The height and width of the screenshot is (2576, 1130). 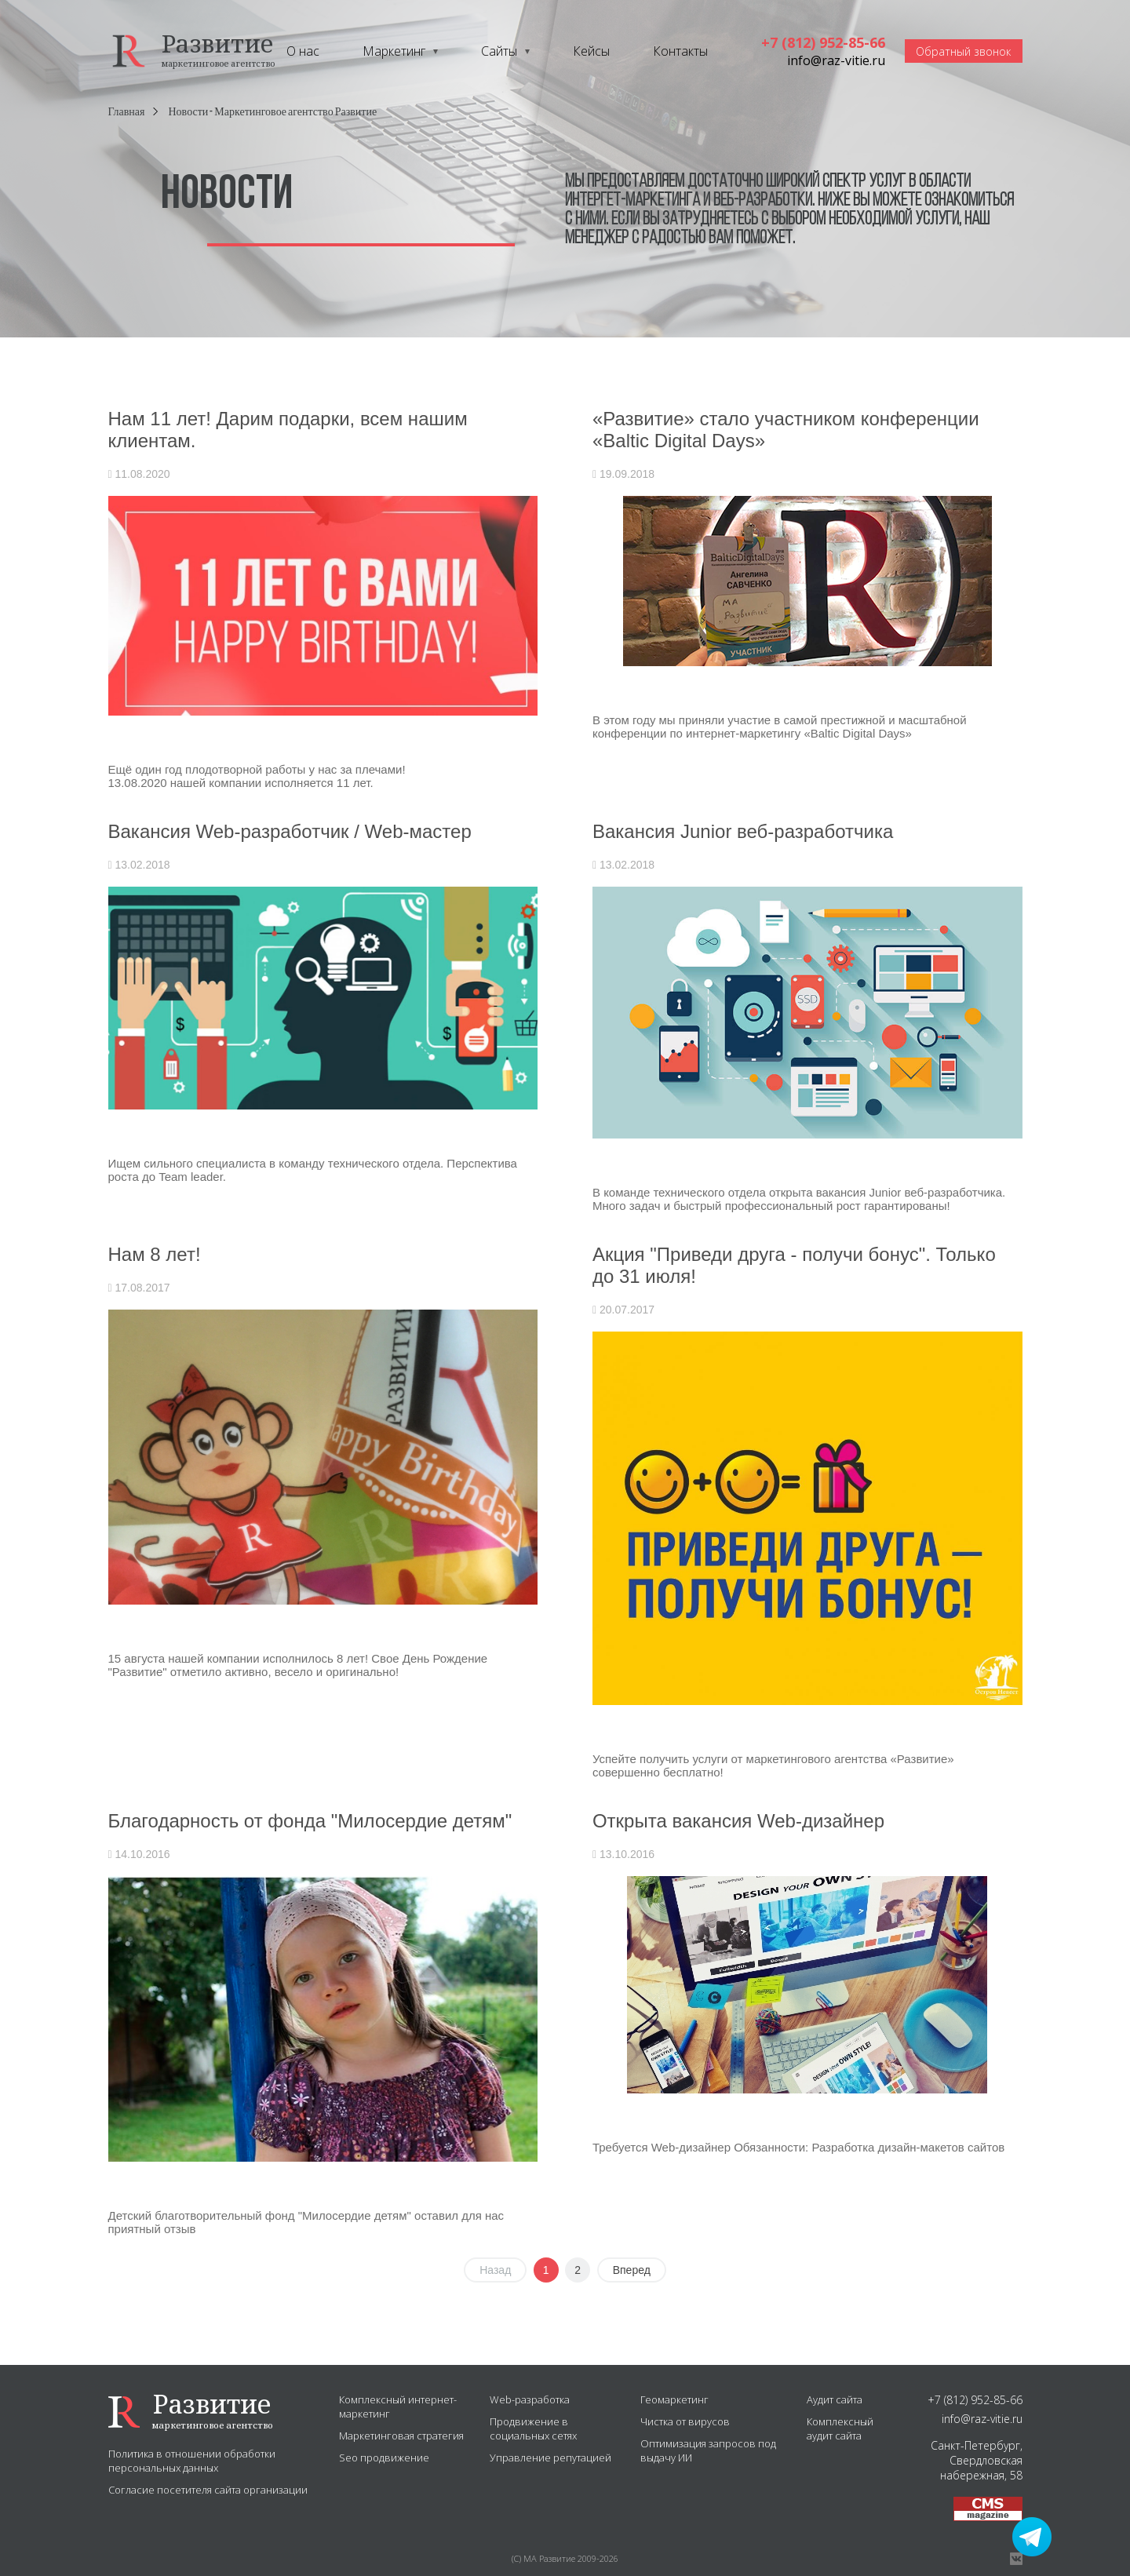 I want to click on Согласие посетителя сайта организации, so click(x=208, y=2490).